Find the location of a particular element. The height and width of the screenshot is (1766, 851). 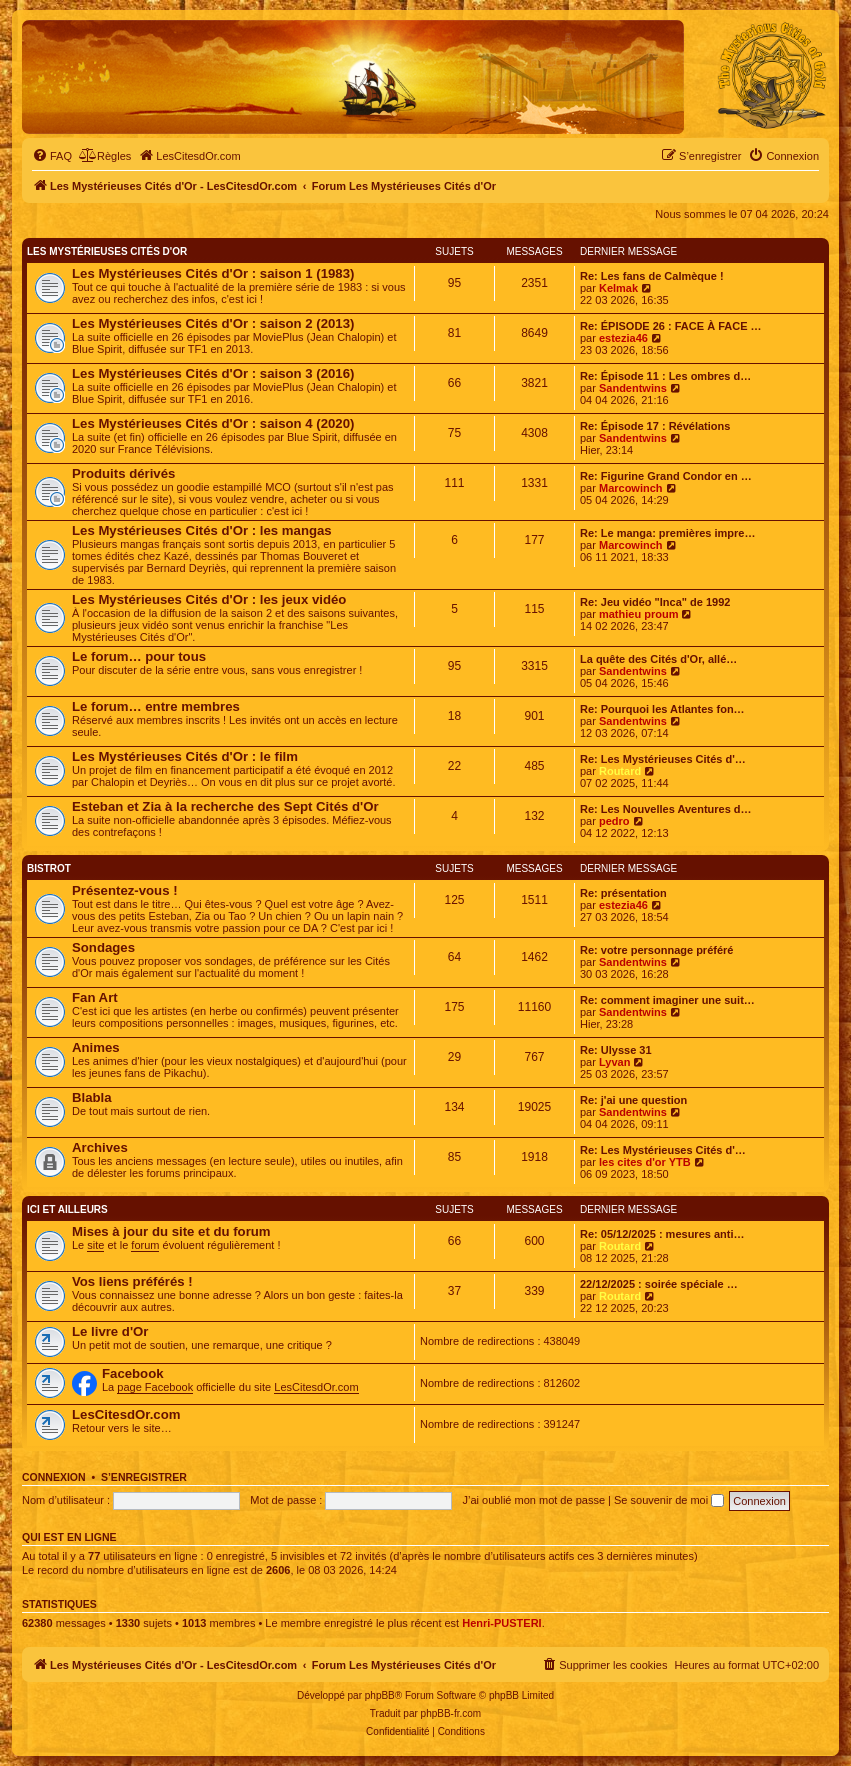

Re: Pourquoi les Atlantes fon… is located at coordinates (662, 709).